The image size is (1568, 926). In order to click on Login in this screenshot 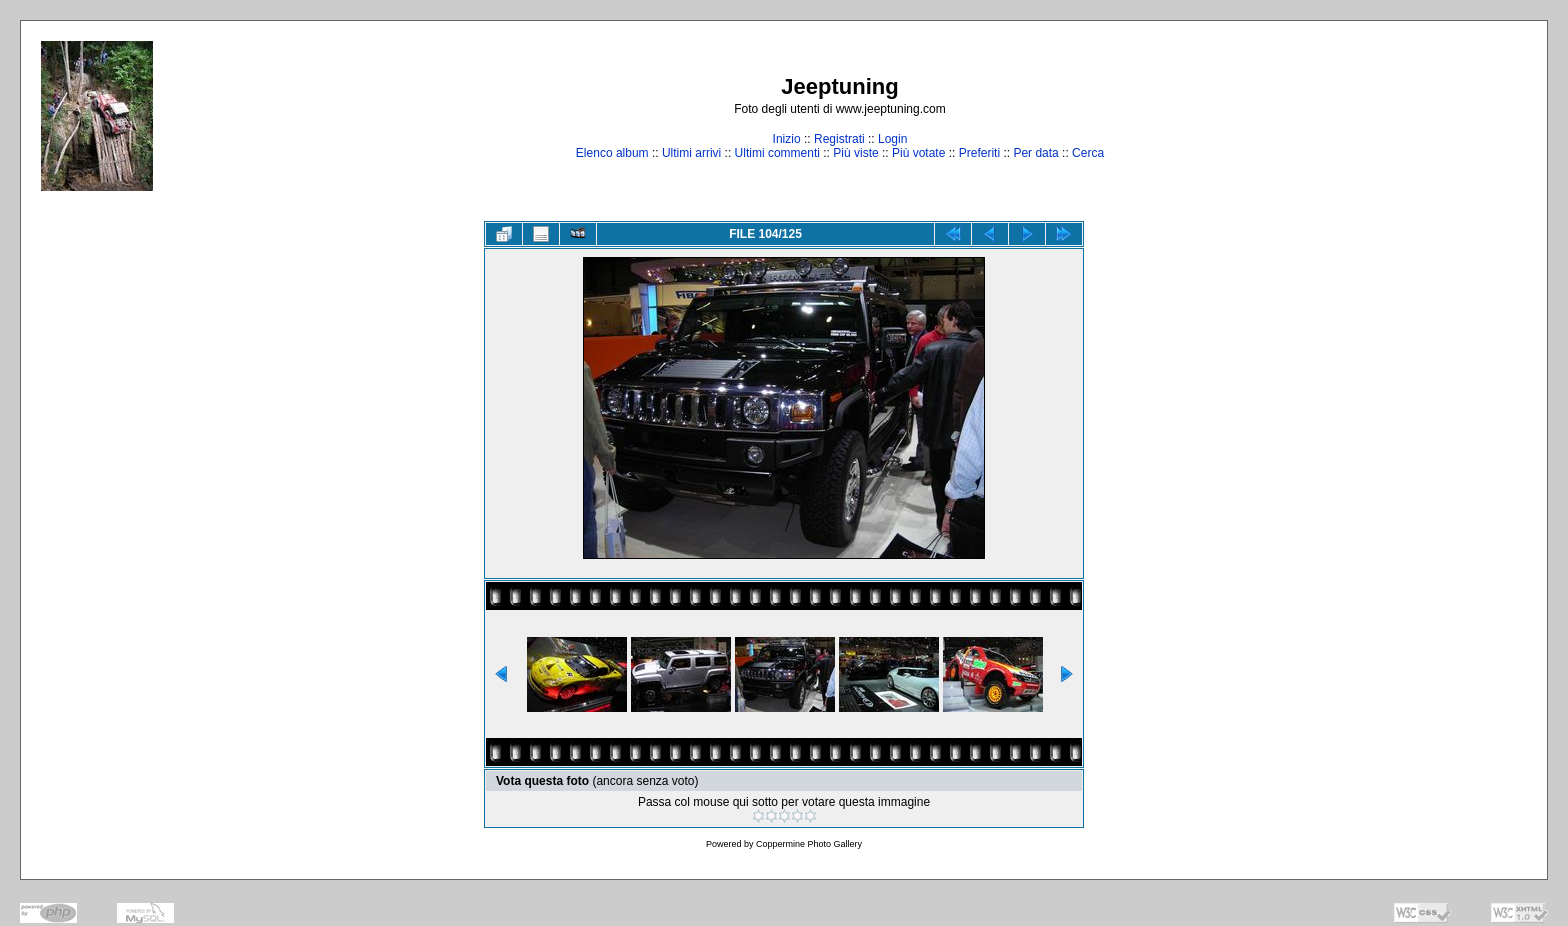, I will do `click(892, 139)`.